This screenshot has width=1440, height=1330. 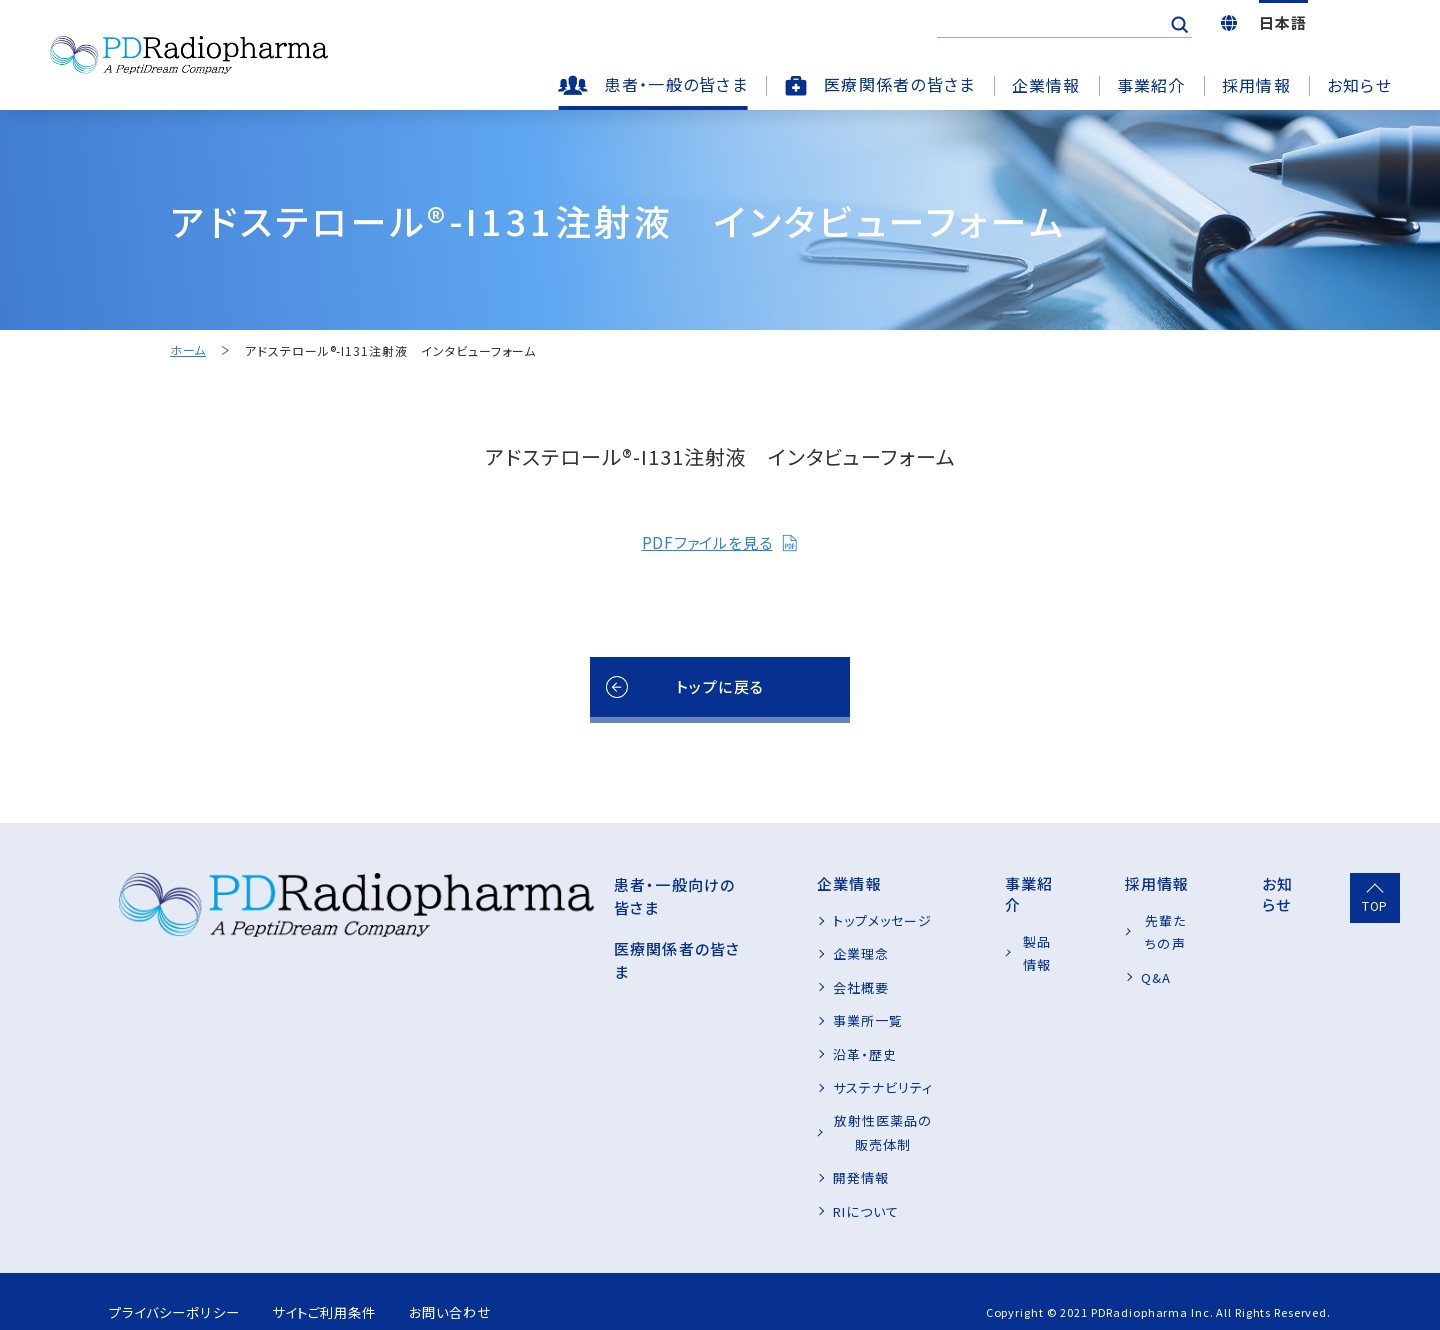 What do you see at coordinates (741, 1054) in the screenshot?
I see `沿革・歴史` at bounding box center [741, 1054].